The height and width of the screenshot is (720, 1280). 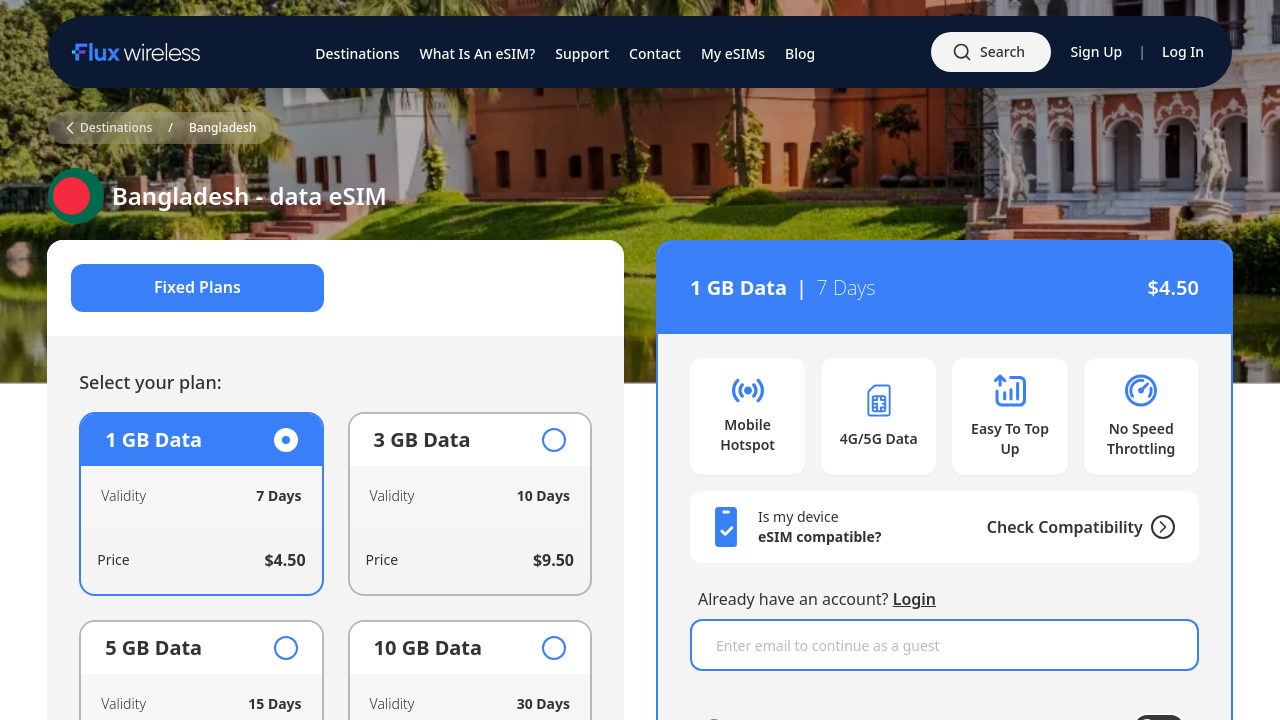 What do you see at coordinates (1183, 51) in the screenshot?
I see `Log In` at bounding box center [1183, 51].